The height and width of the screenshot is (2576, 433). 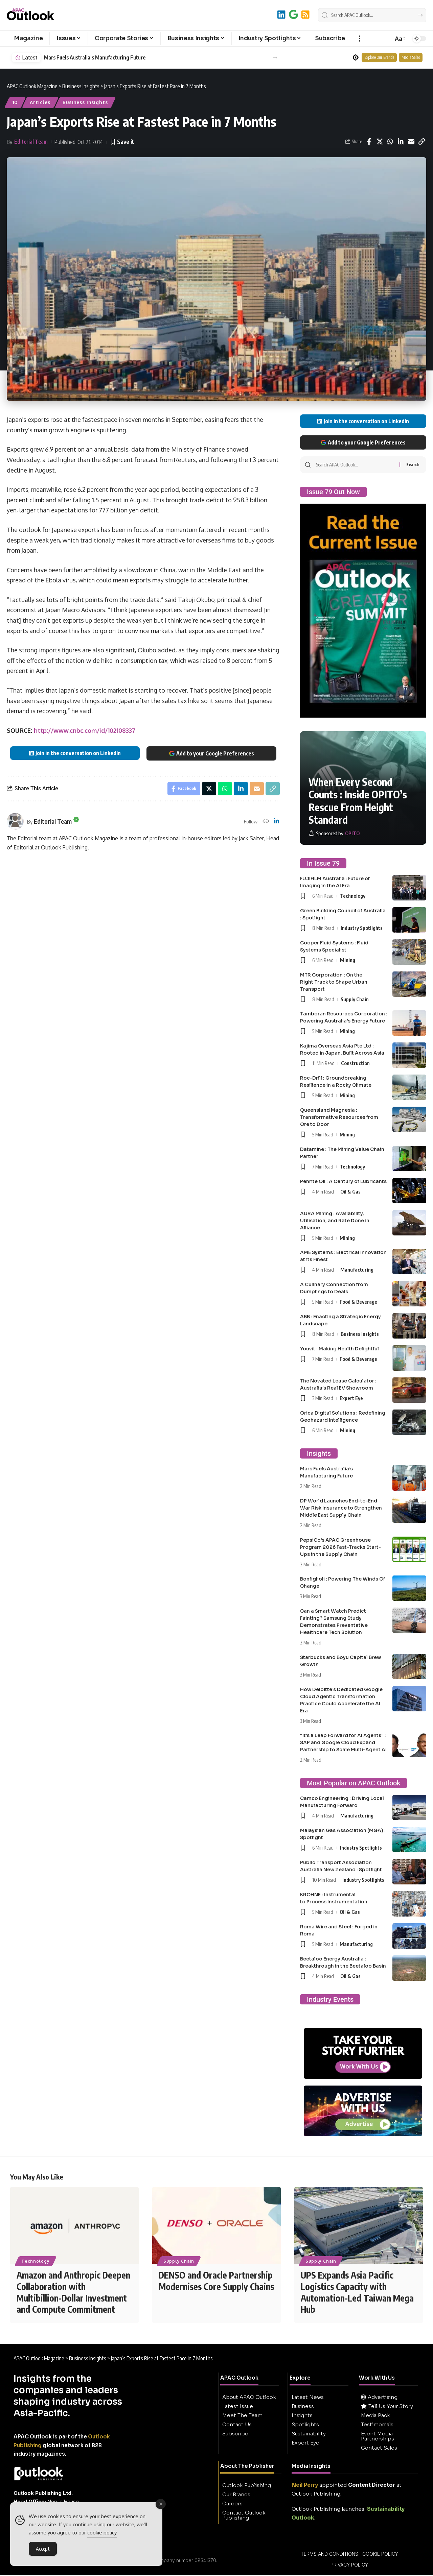 I want to click on [Visit posts by Editorial Team], so click(x=15, y=821).